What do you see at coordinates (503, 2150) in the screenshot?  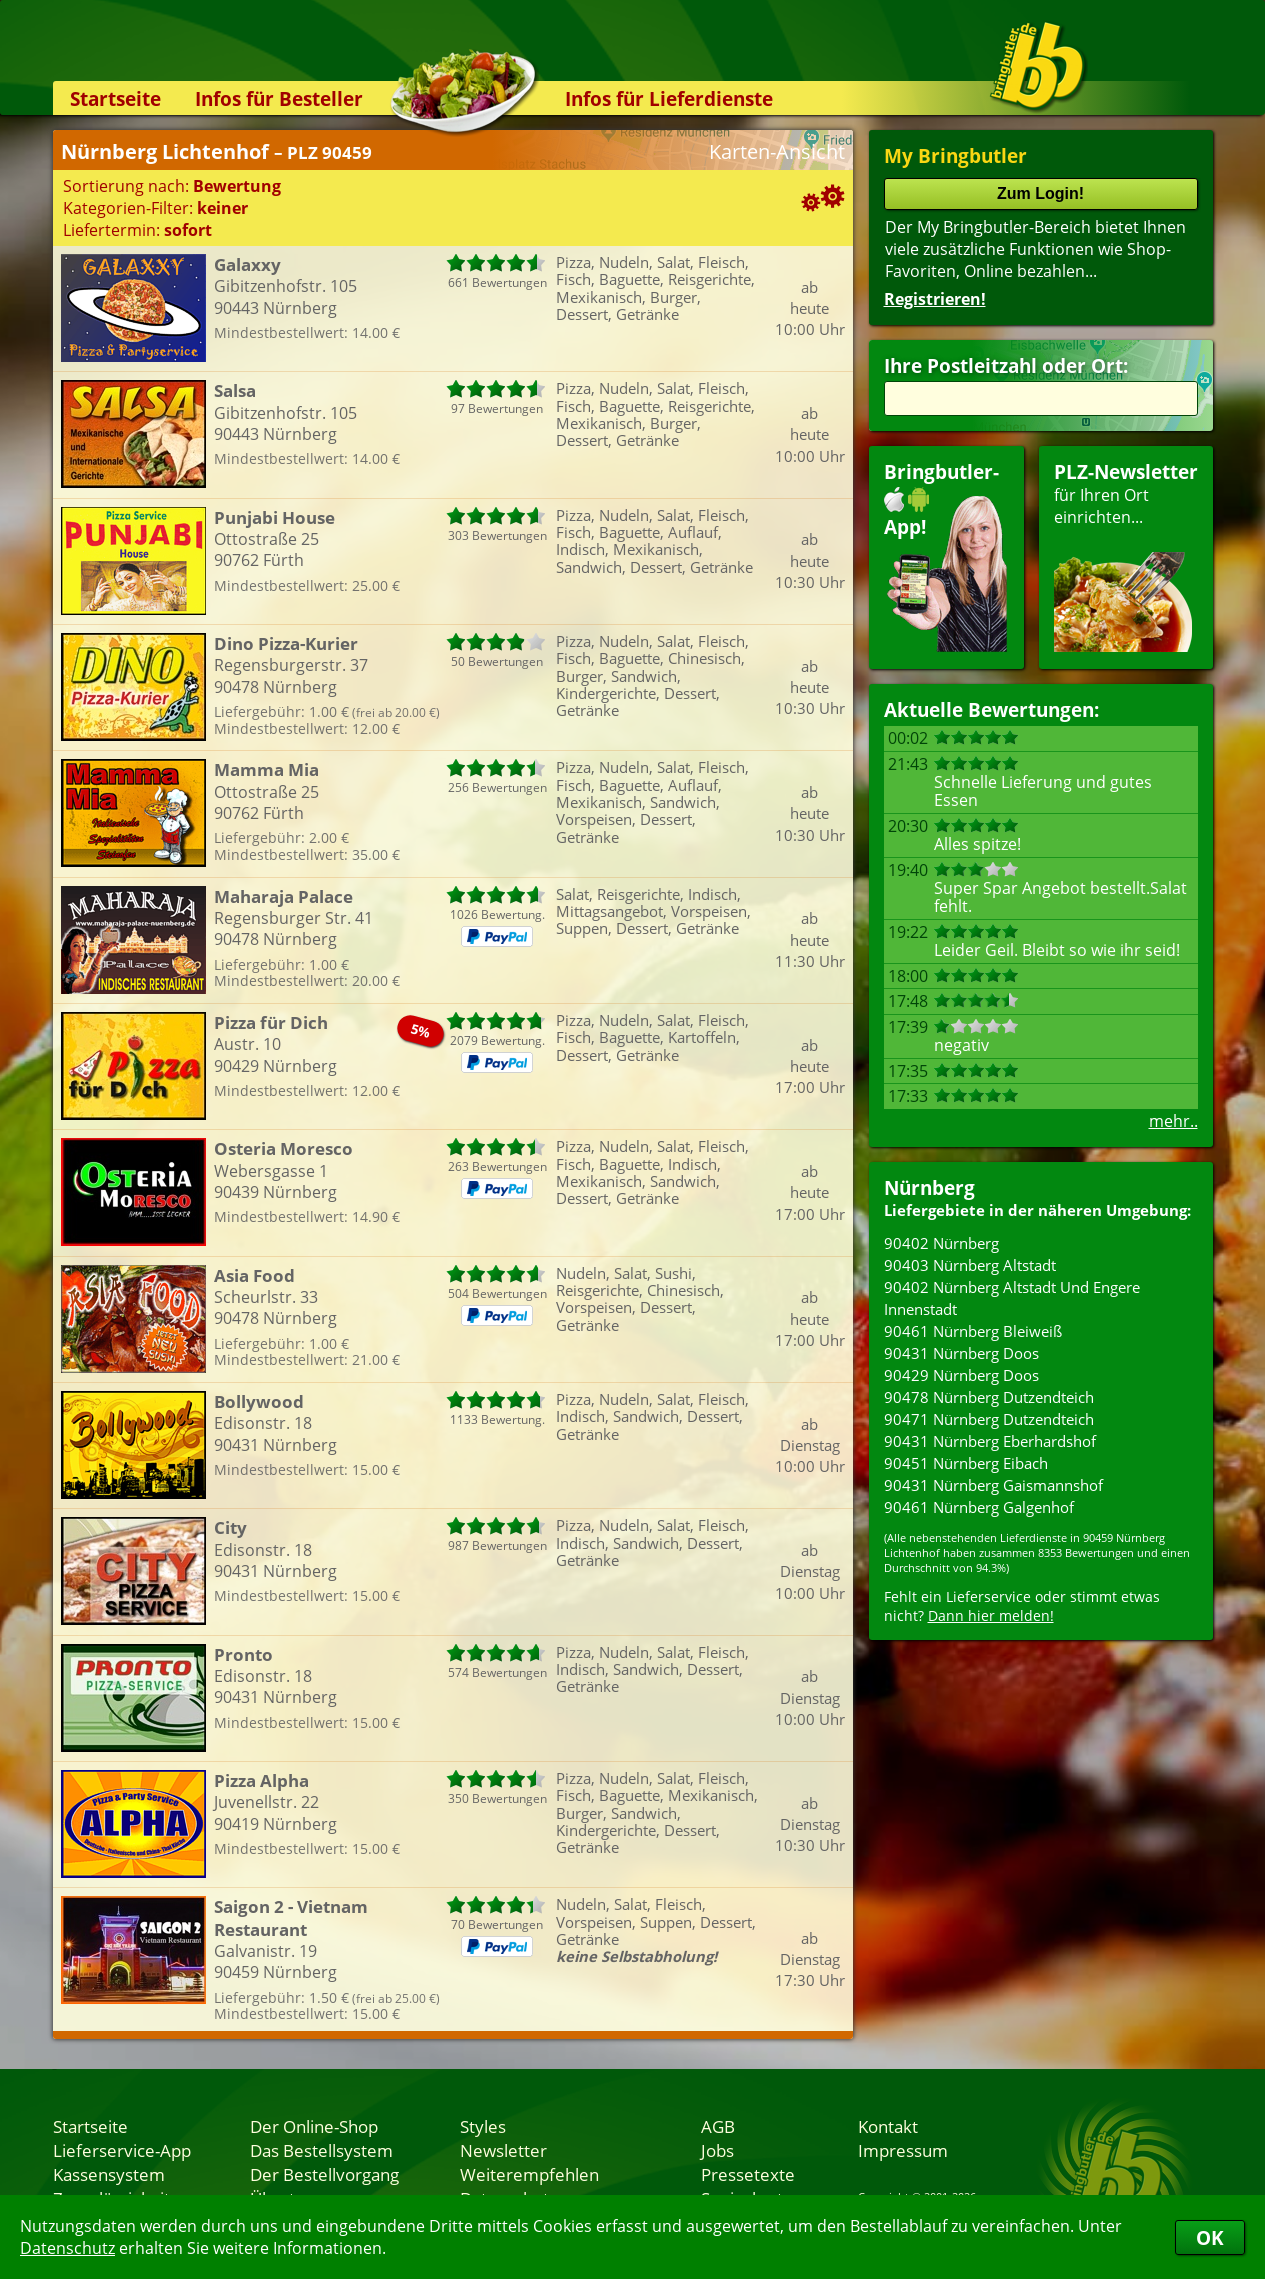 I see `Newsletter` at bounding box center [503, 2150].